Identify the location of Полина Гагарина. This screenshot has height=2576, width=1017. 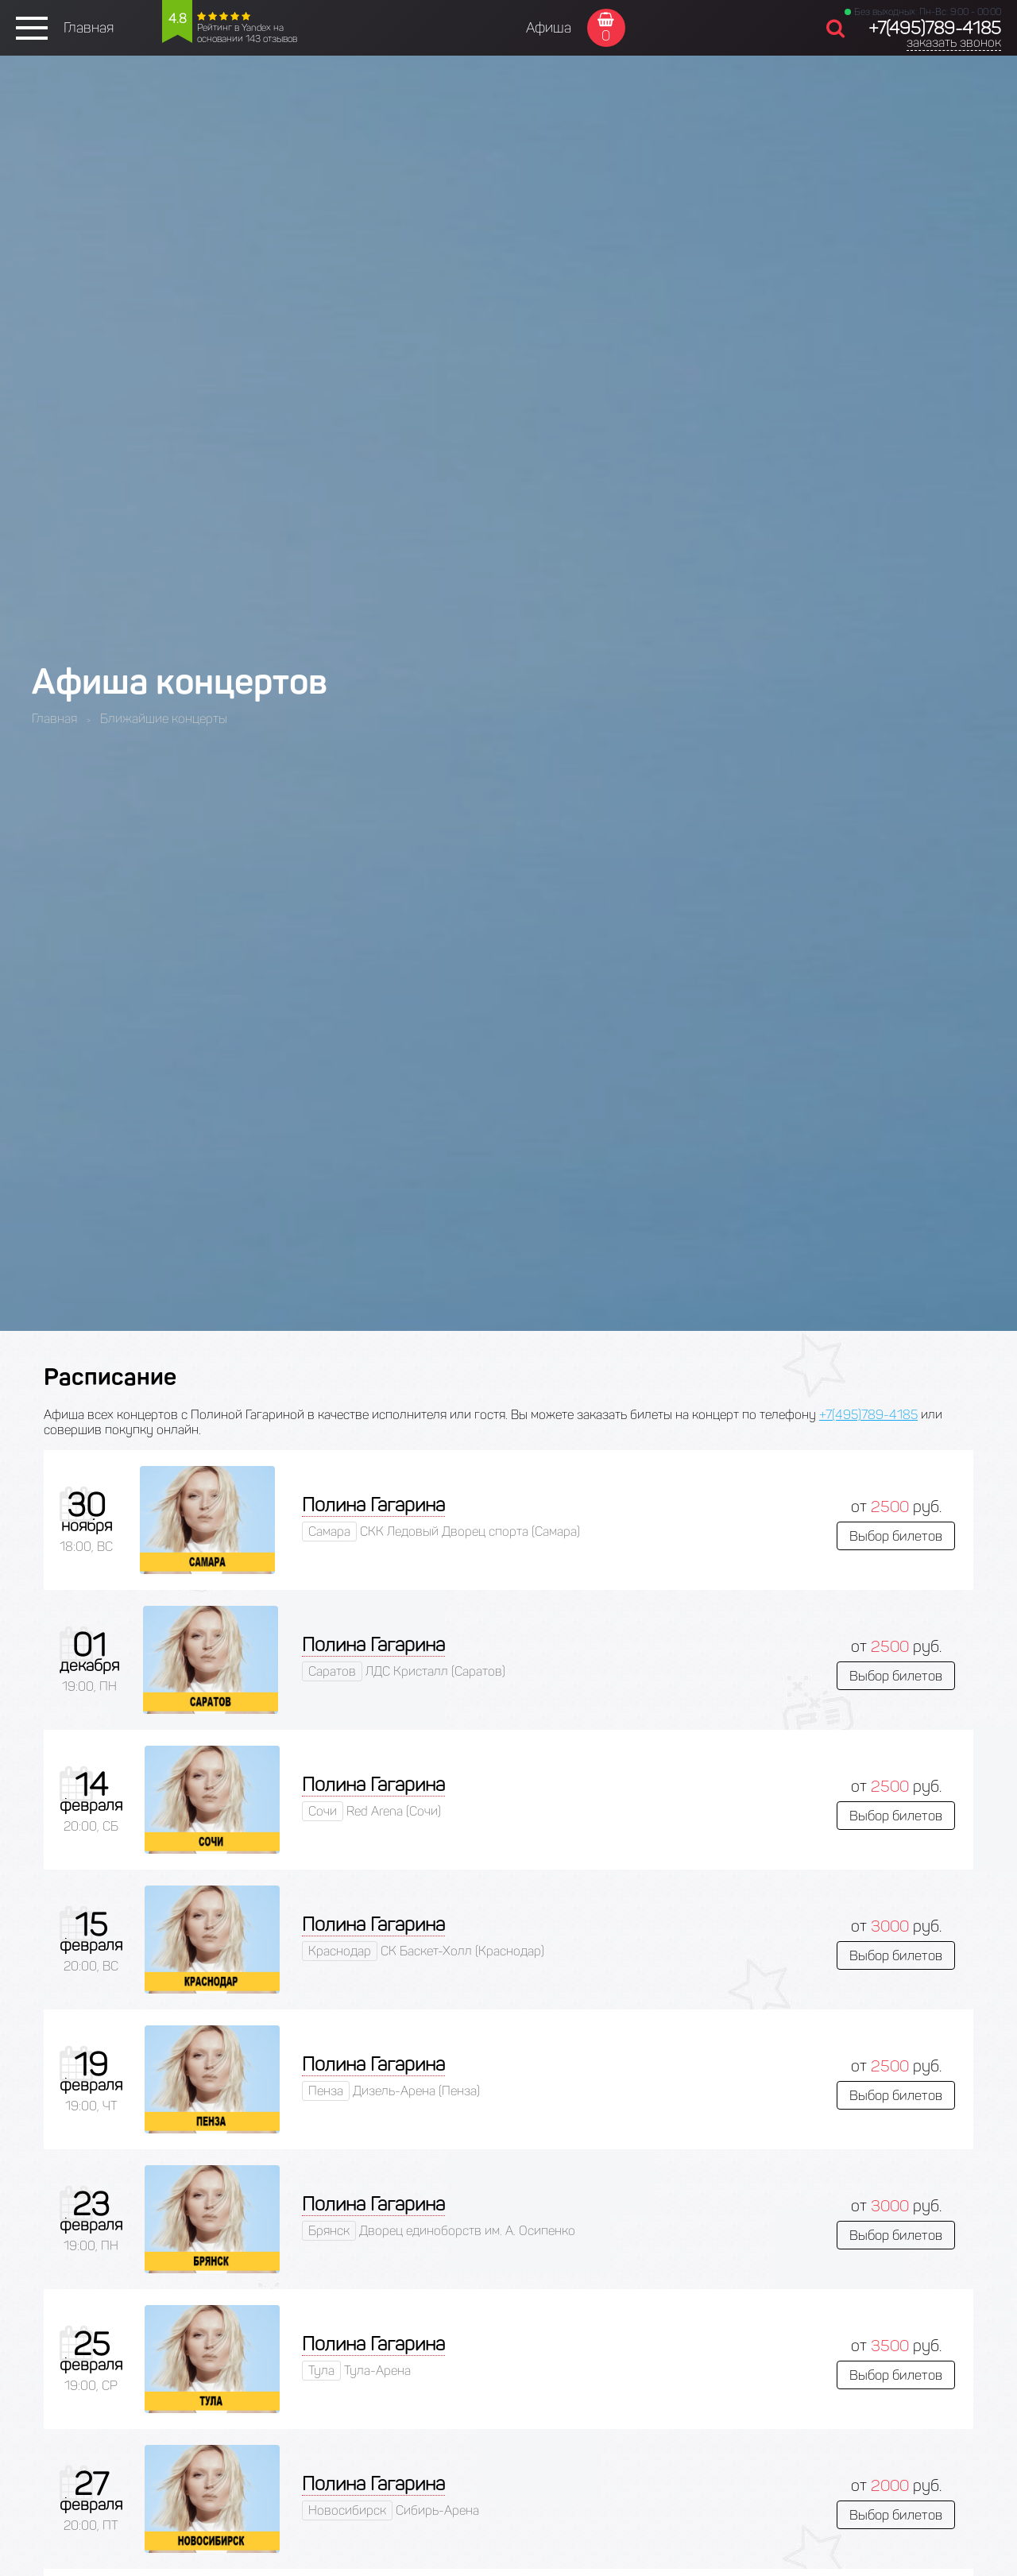
(373, 1504).